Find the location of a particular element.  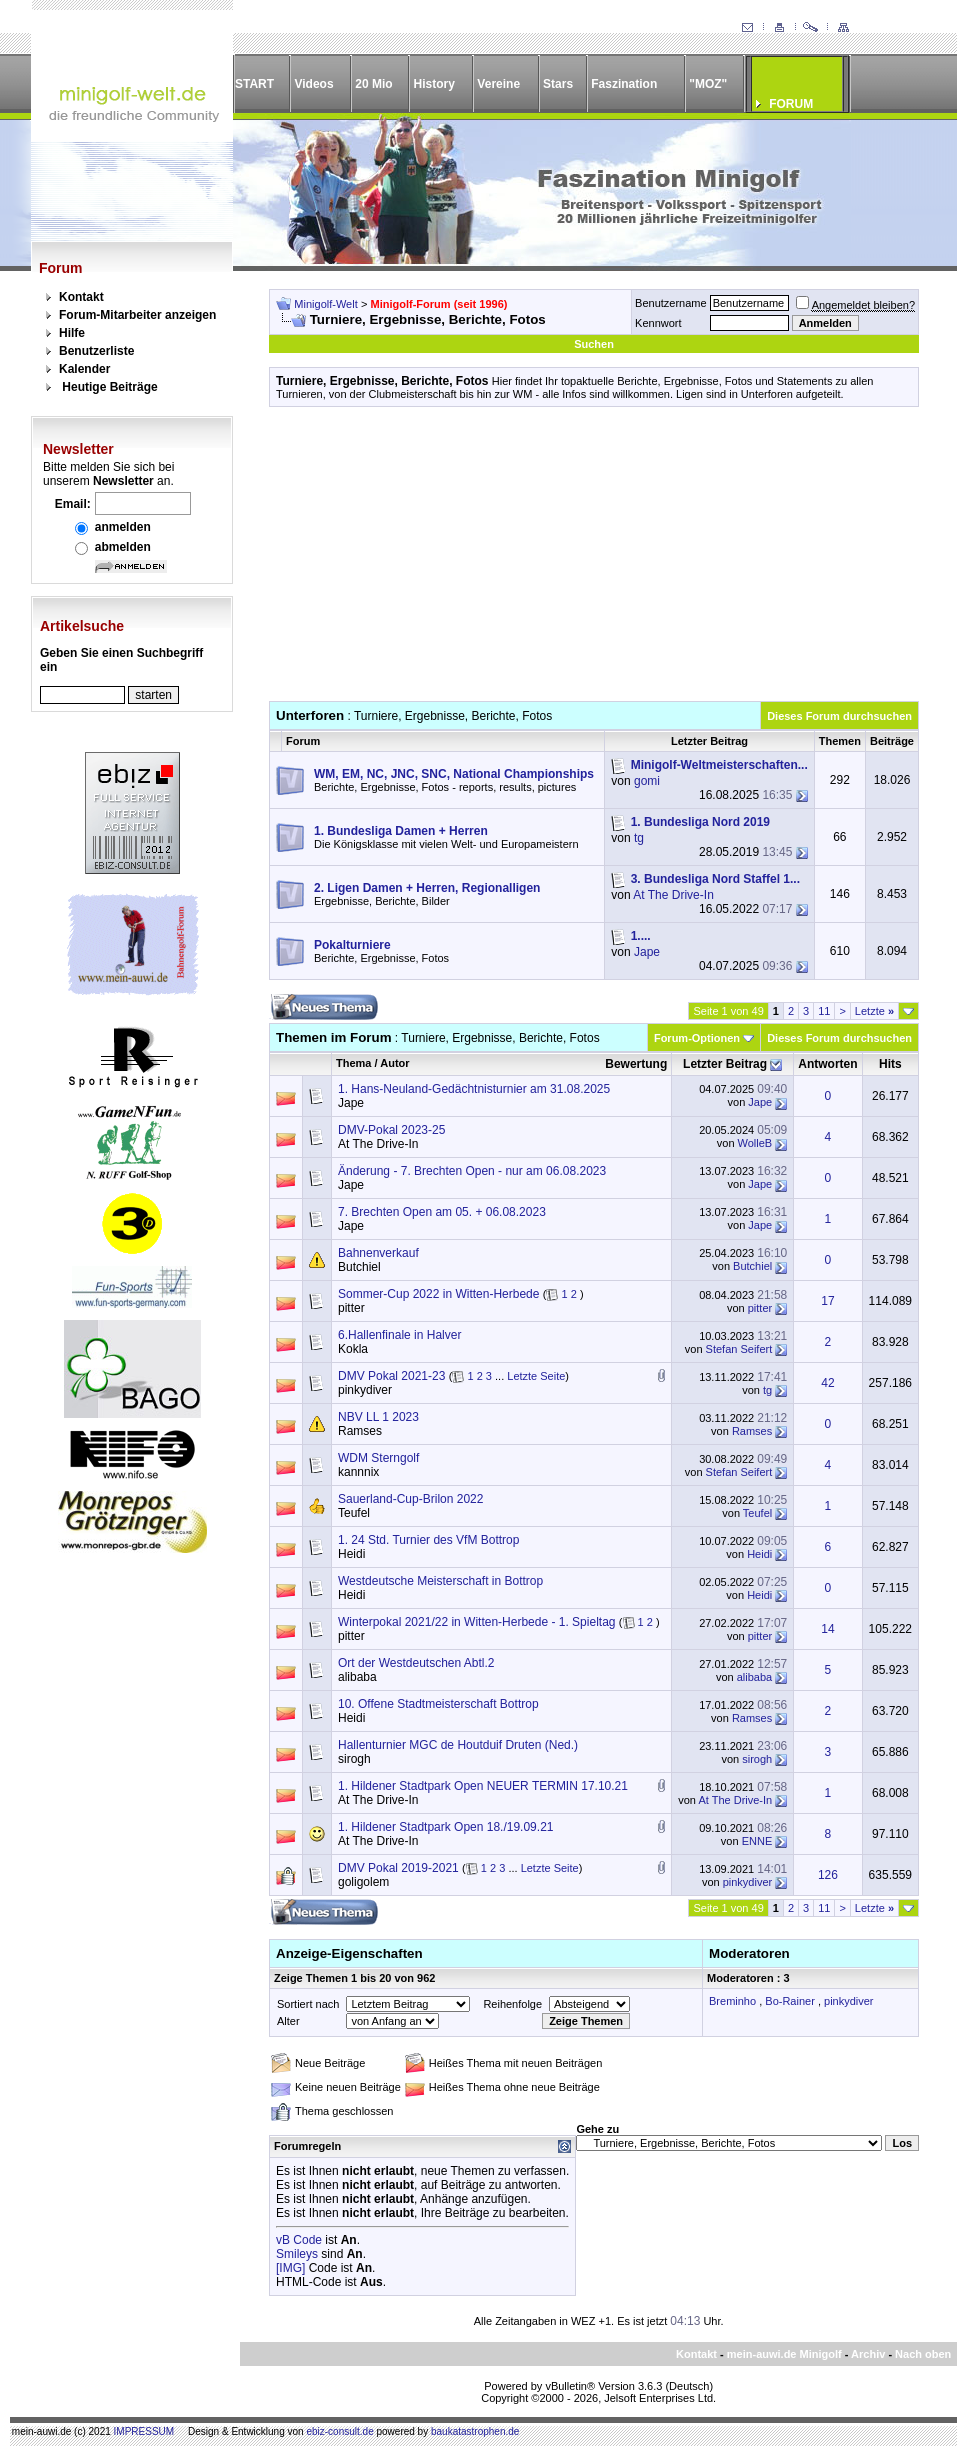

1. Hans-Neuland-Gedächtnisturnier am 31.08.2025 is located at coordinates (474, 1089).